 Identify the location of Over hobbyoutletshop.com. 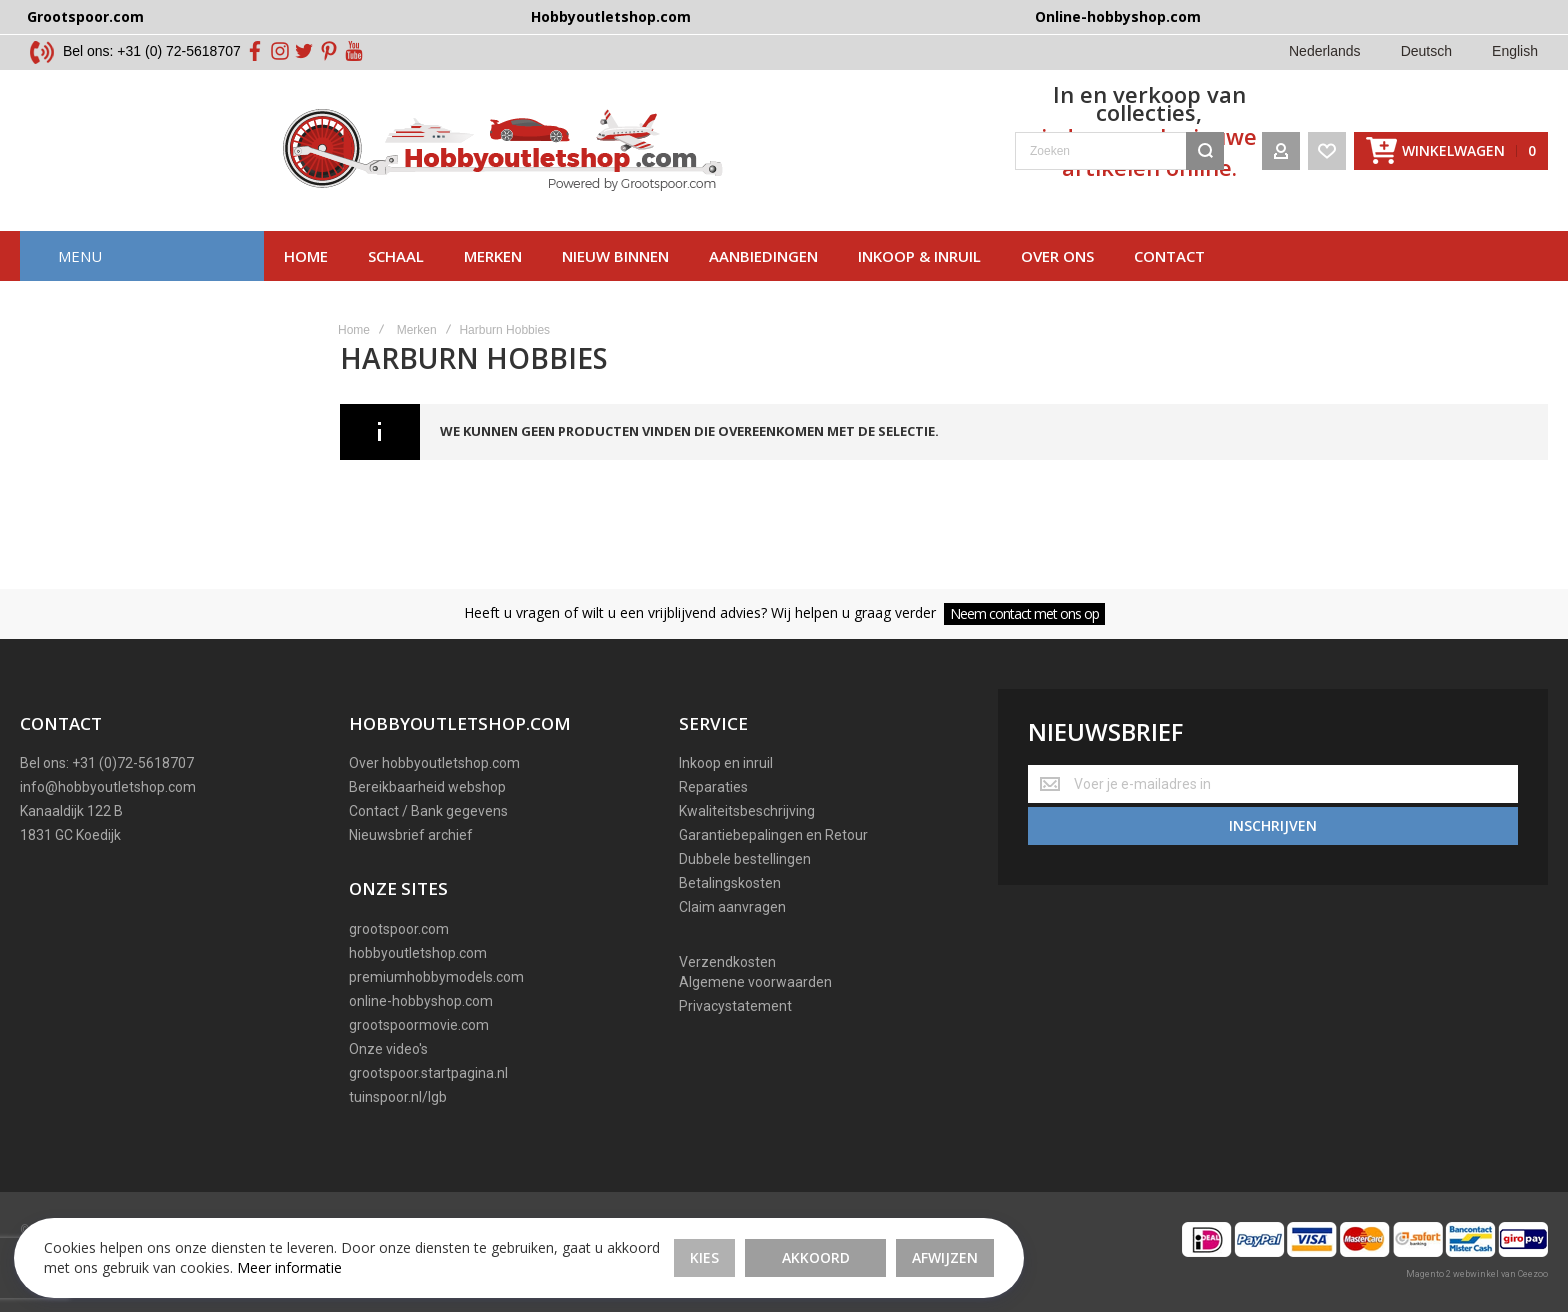
(434, 763).